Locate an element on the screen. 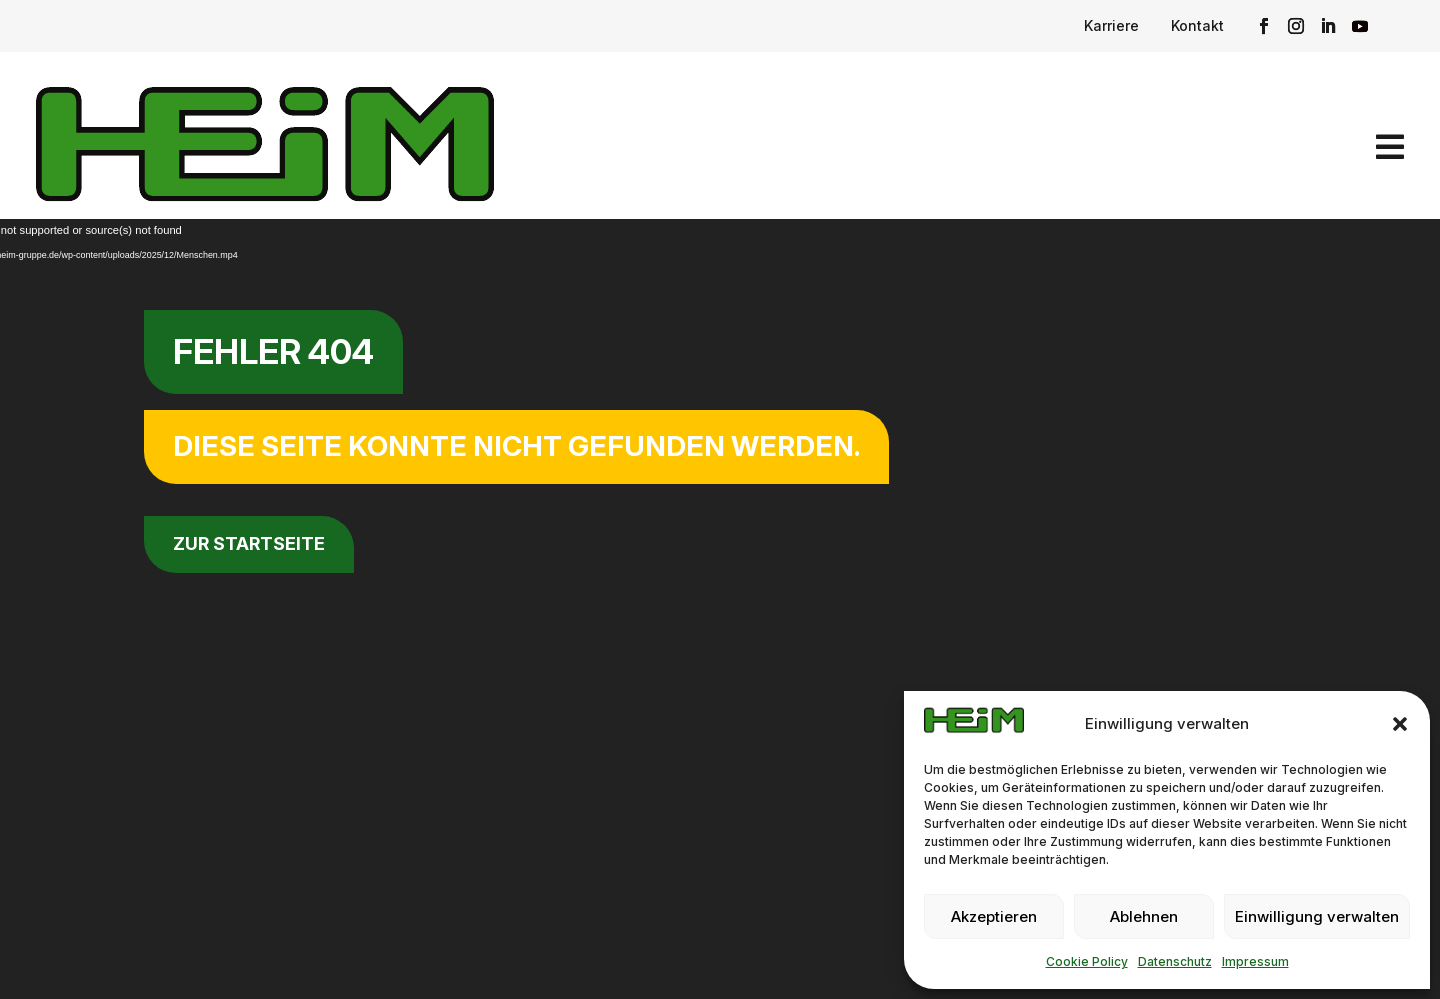 The height and width of the screenshot is (999, 1440). Einwilligung verwalten is located at coordinates (1317, 916).